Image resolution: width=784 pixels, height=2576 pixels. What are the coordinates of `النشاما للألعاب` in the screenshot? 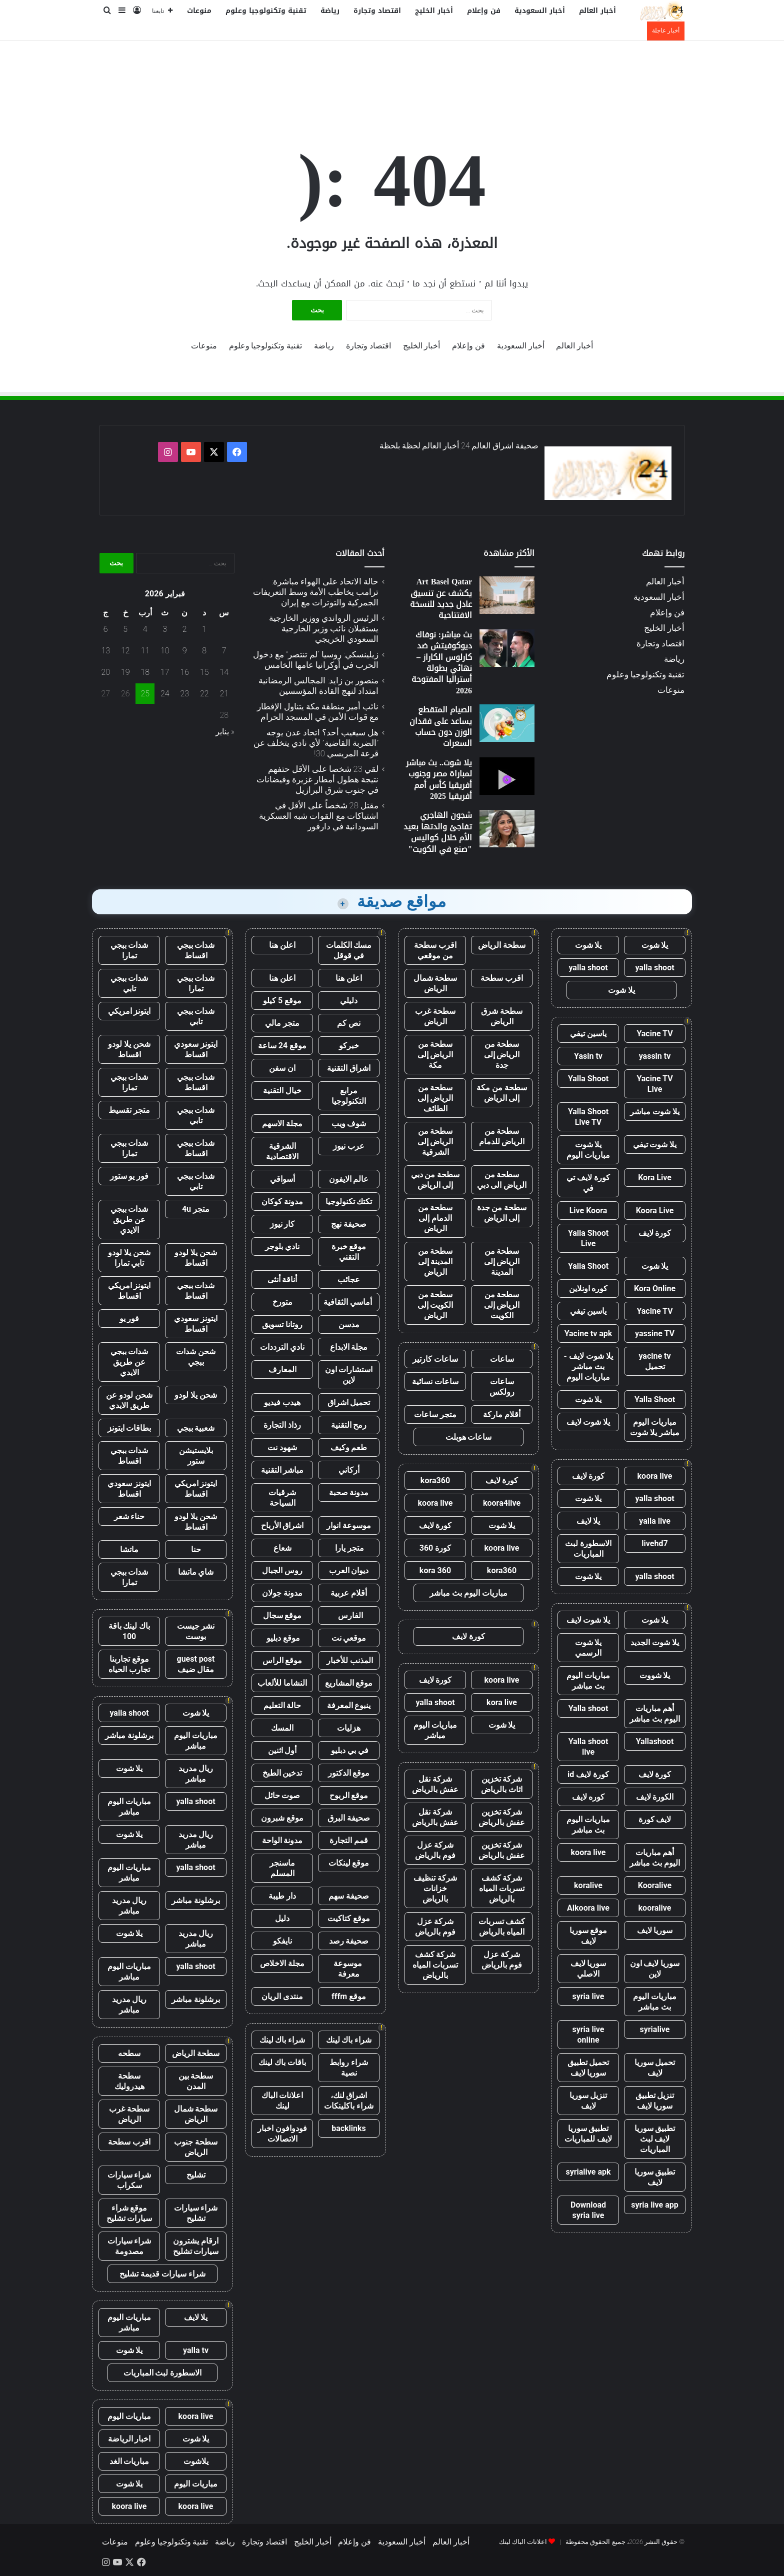 It's located at (282, 1683).